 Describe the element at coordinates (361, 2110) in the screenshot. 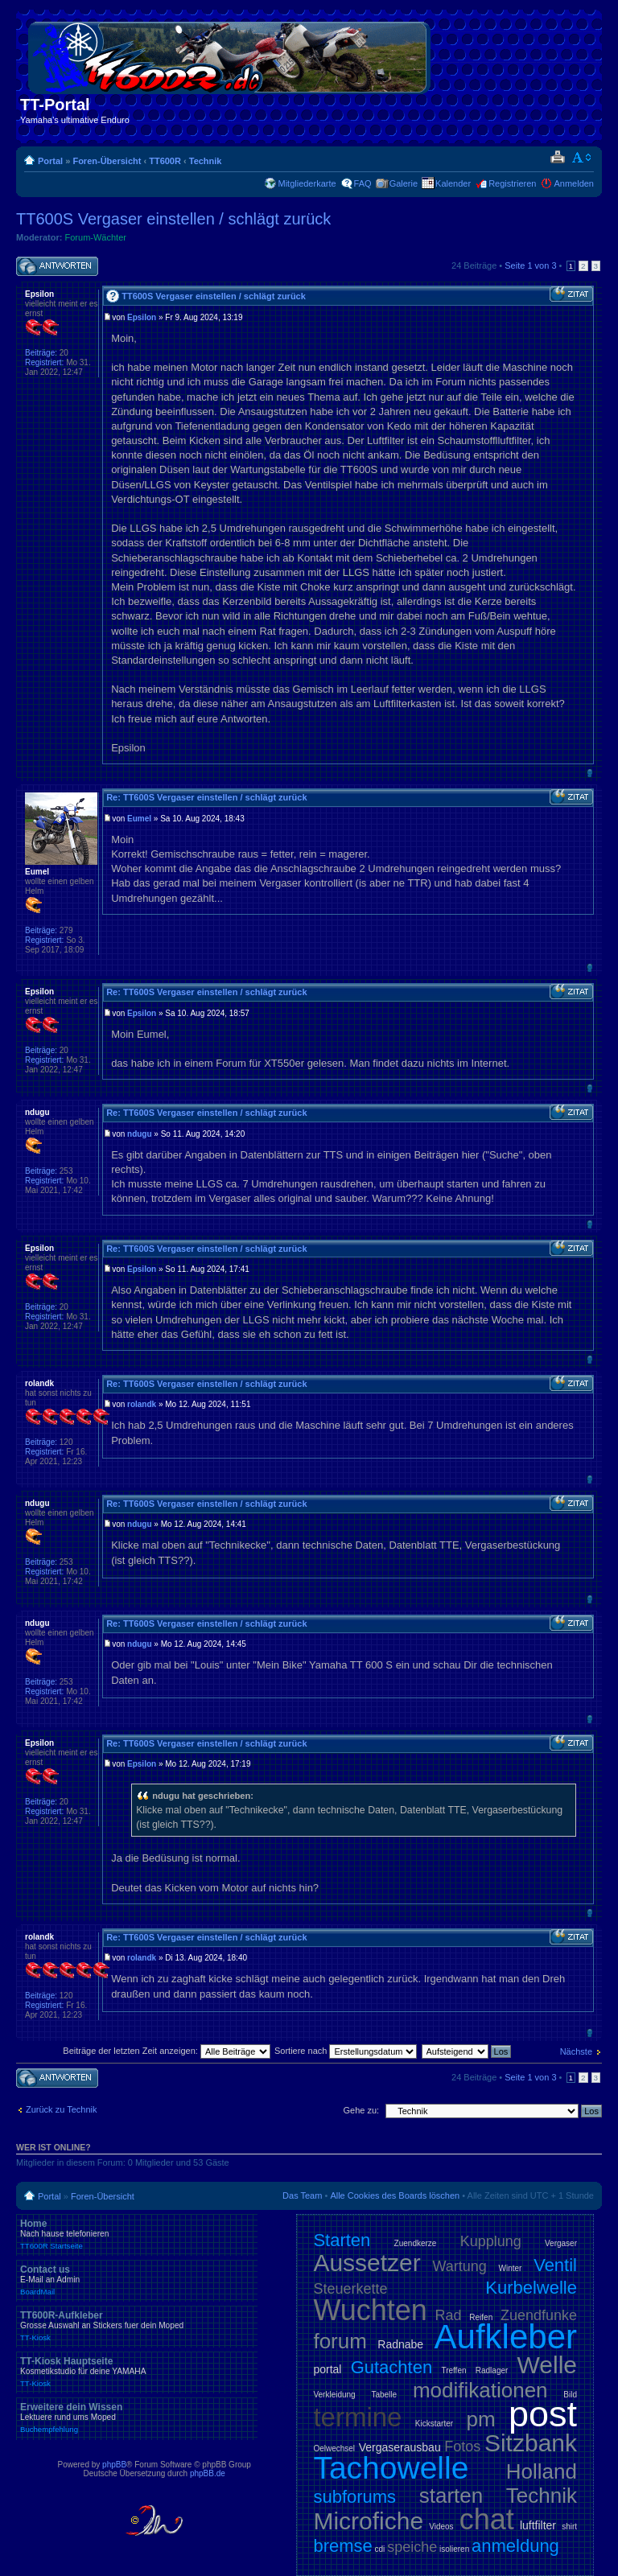

I see `Gehe zu:` at that location.